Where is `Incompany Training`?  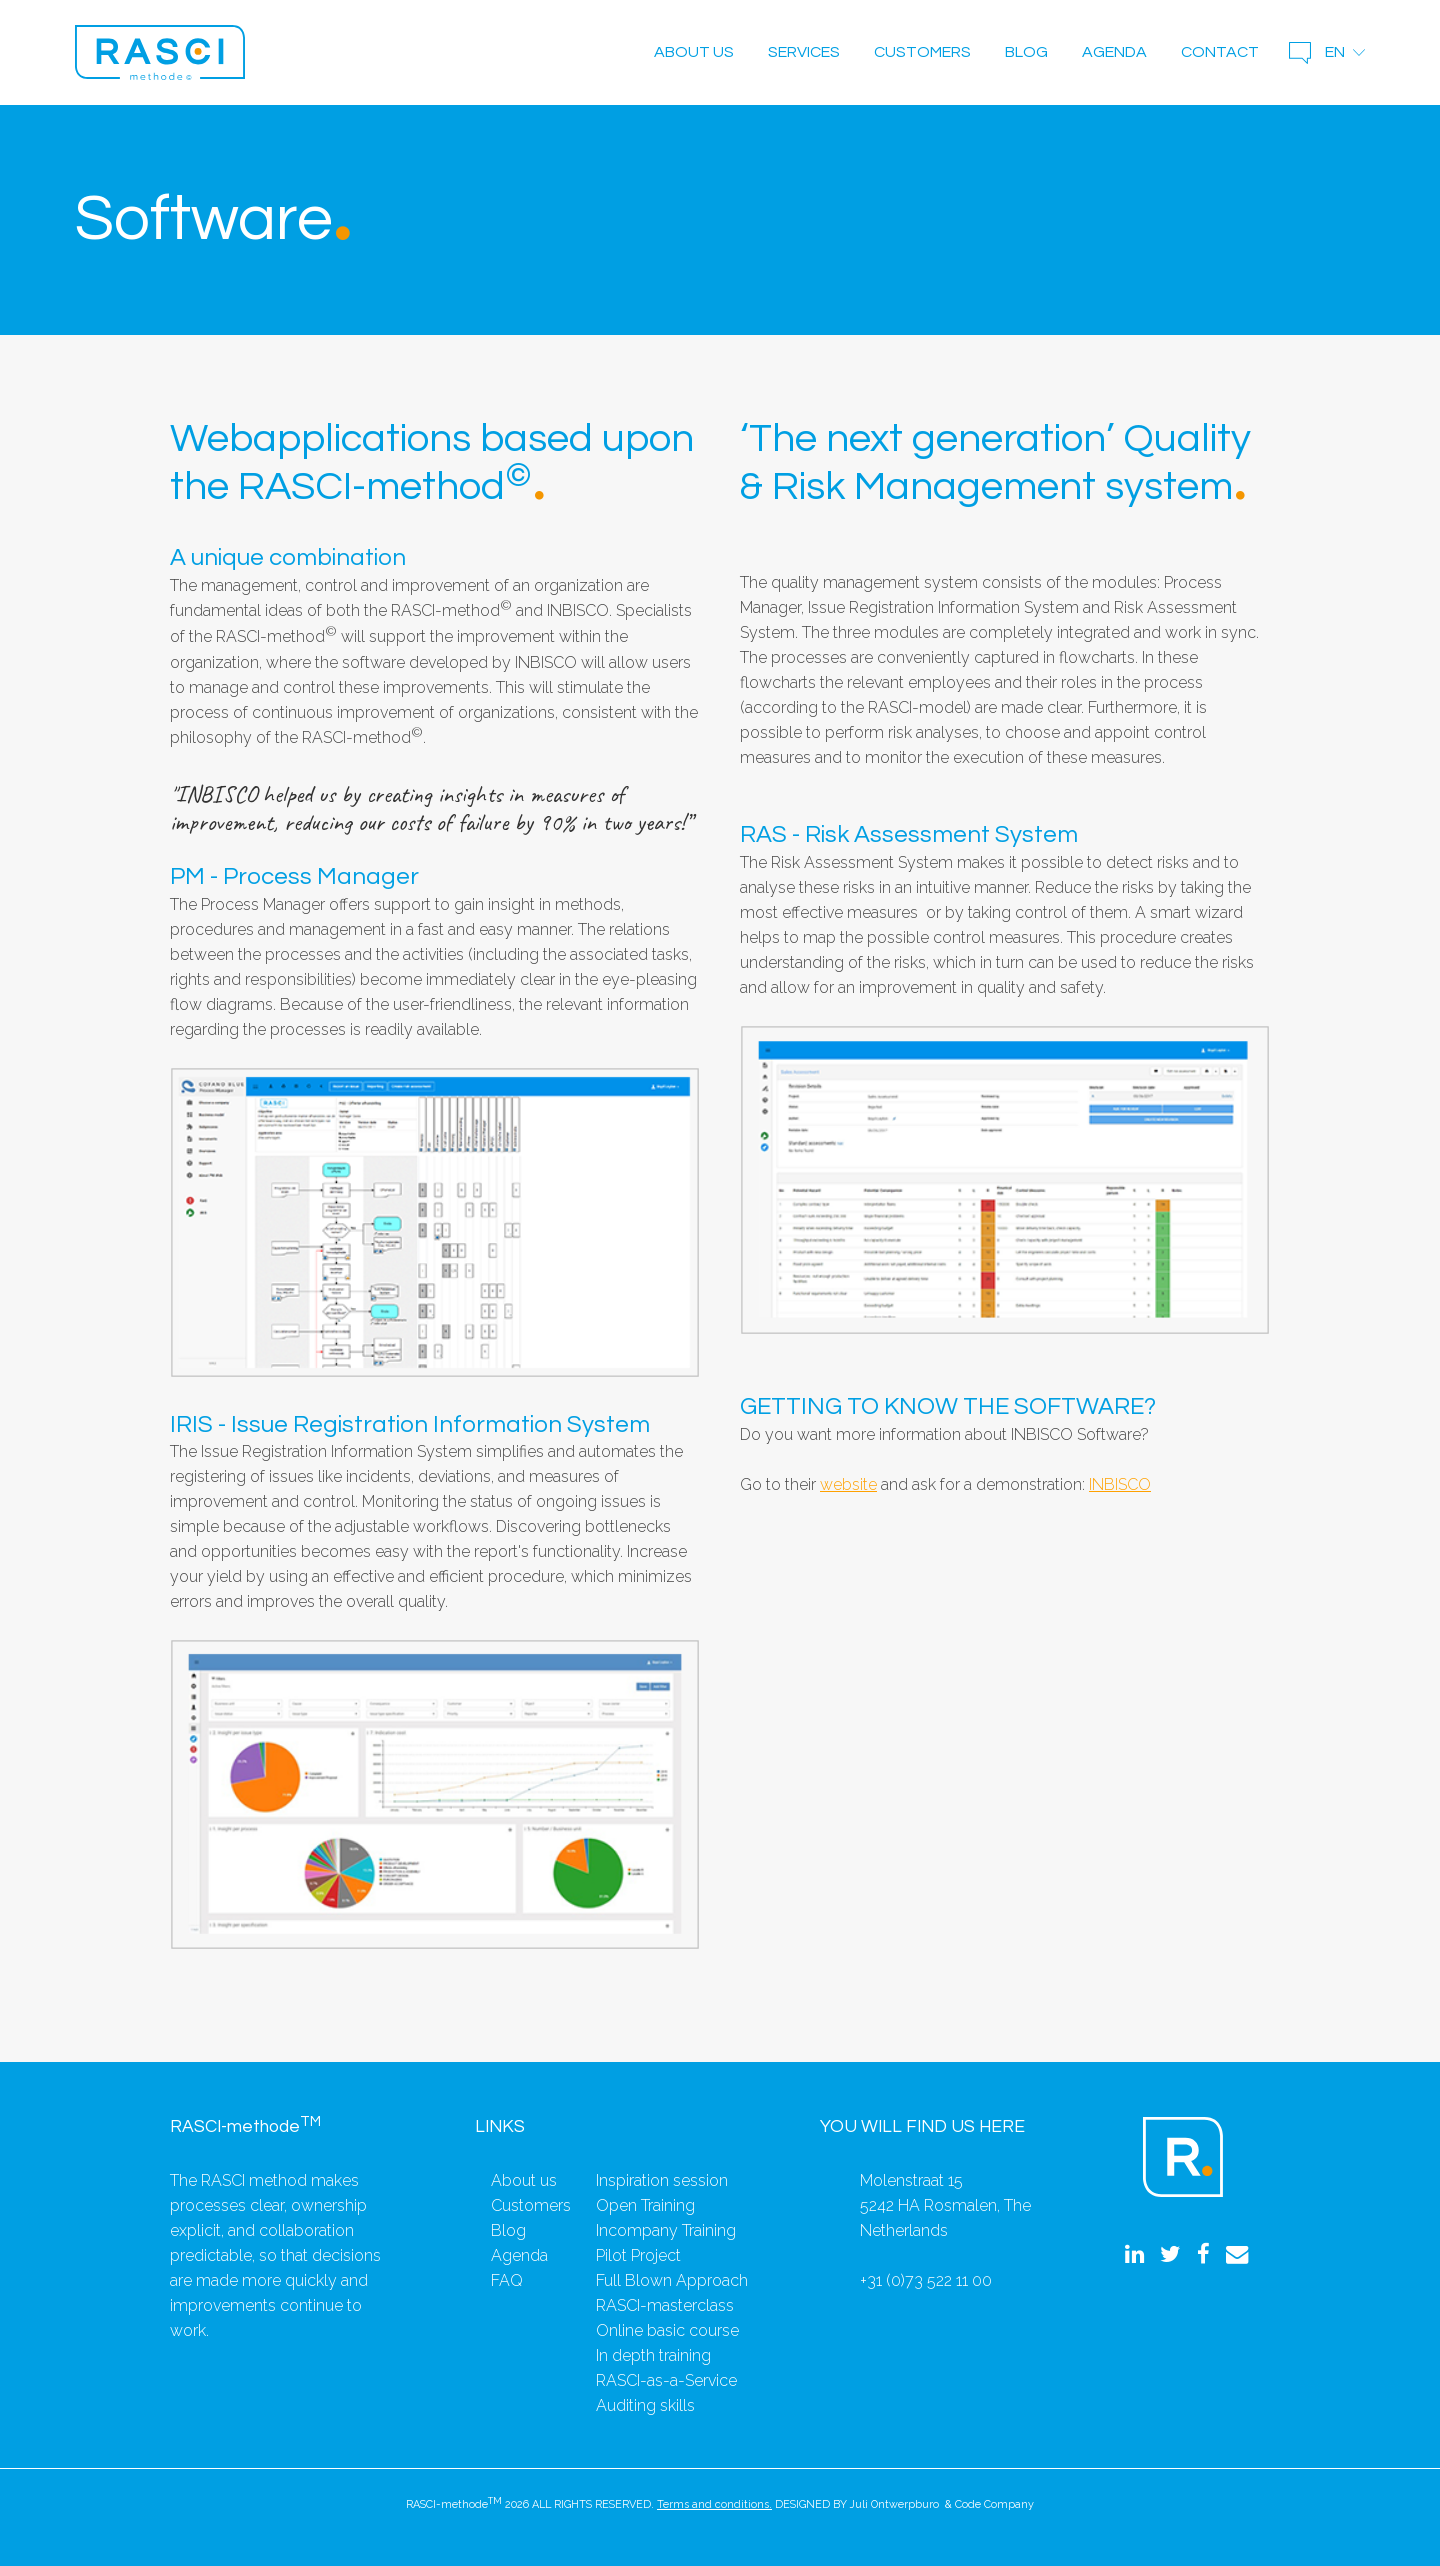 Incompany Training is located at coordinates (666, 2230).